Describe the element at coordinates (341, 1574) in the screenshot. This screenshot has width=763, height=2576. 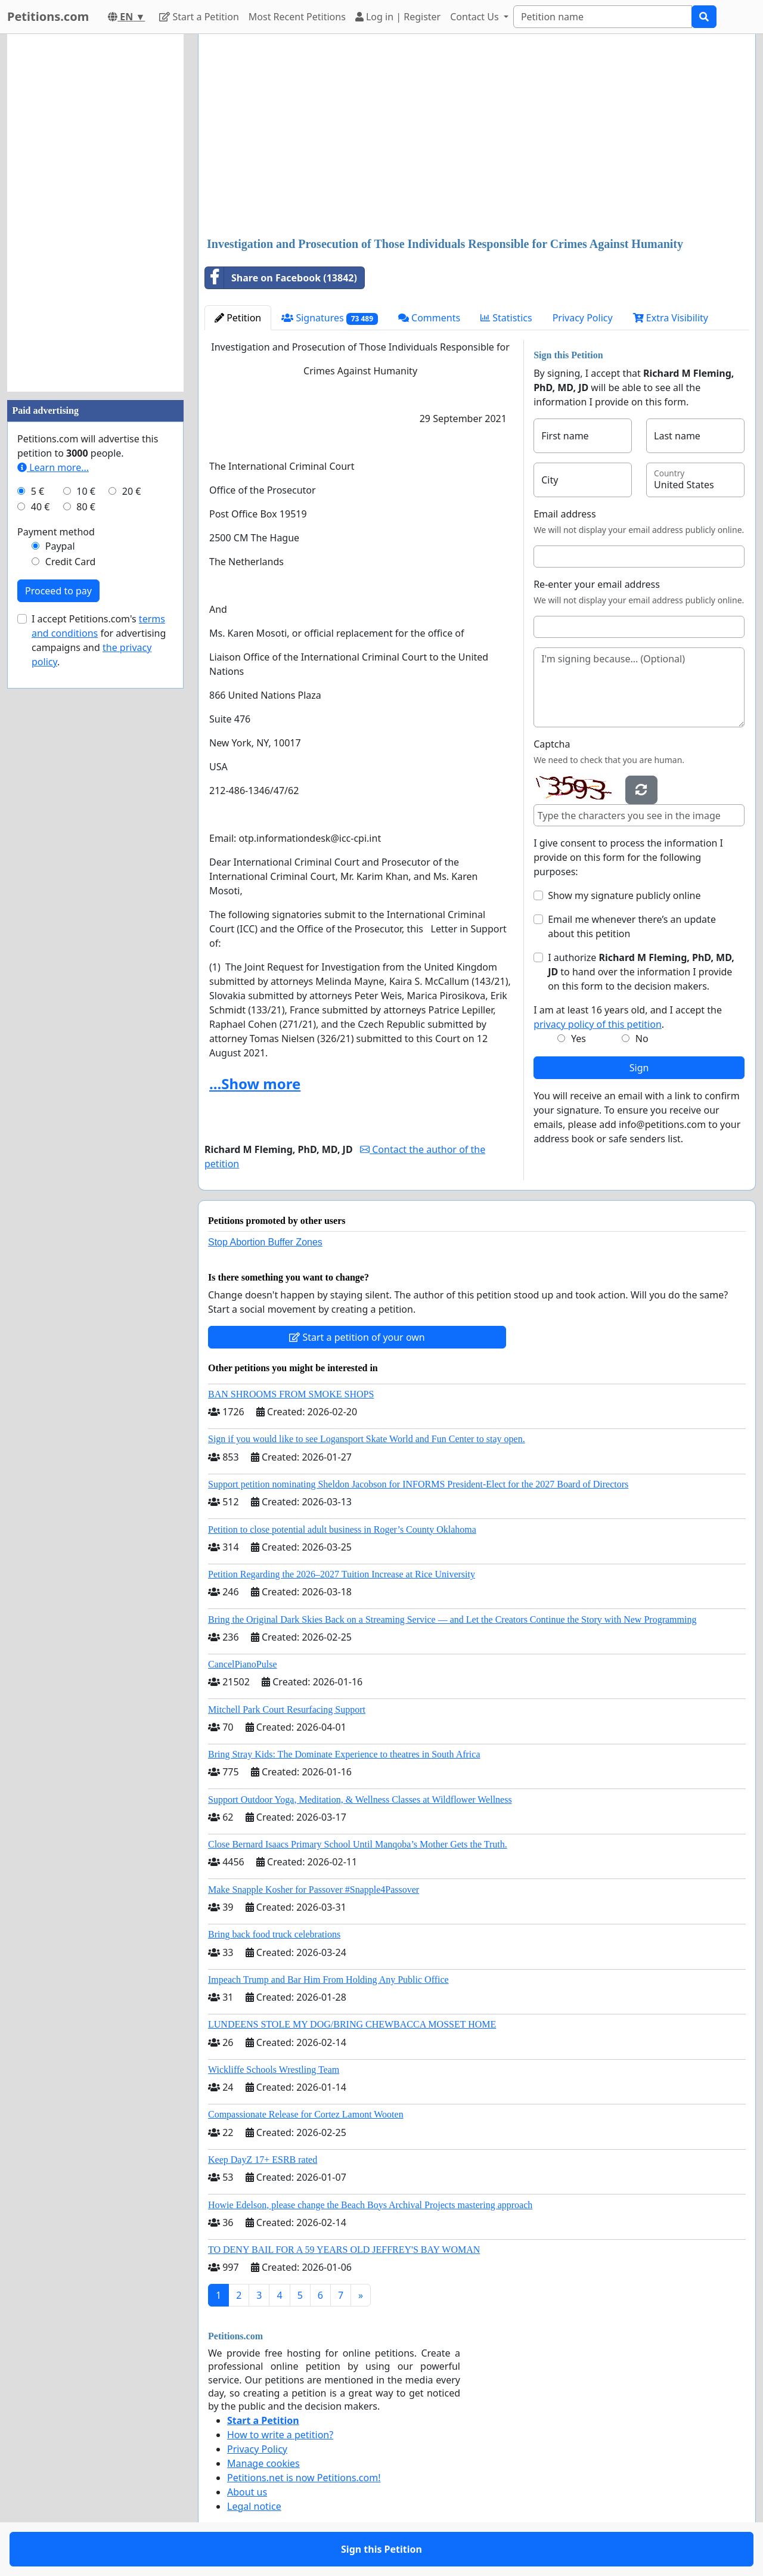
I see `Petition Regarding the 2026–2027 Tuition Increase at Rice University` at that location.